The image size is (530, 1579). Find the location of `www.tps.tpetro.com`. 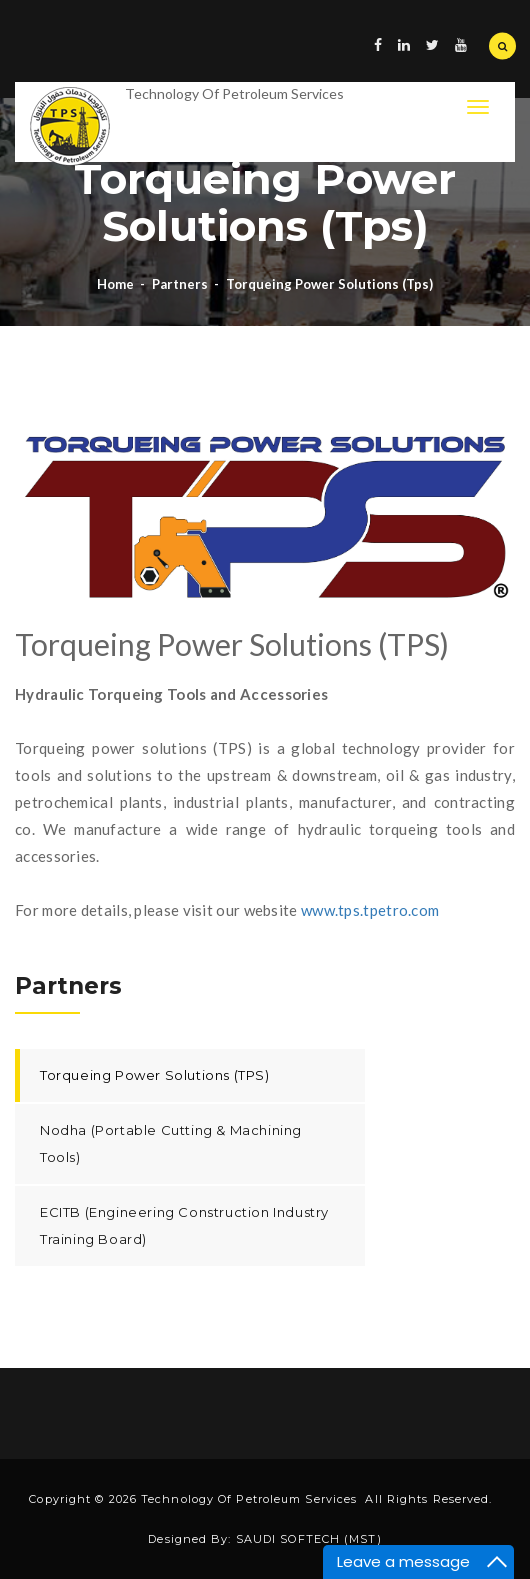

www.tps.tpetro.com is located at coordinates (370, 910).